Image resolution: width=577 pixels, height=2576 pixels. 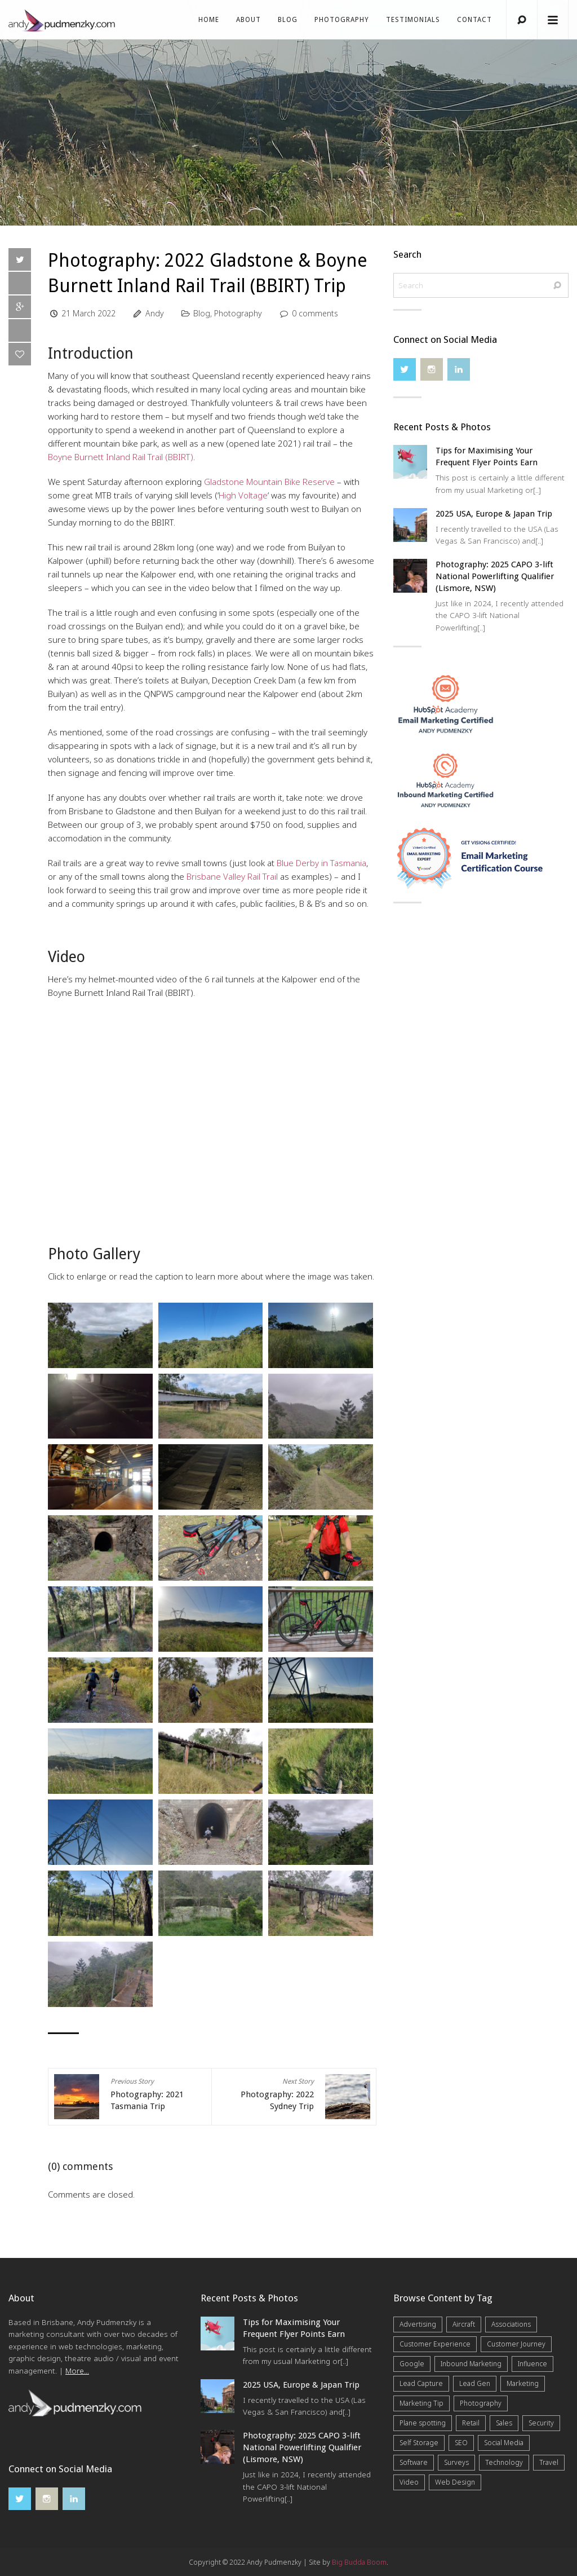 I want to click on Blog, so click(x=288, y=20).